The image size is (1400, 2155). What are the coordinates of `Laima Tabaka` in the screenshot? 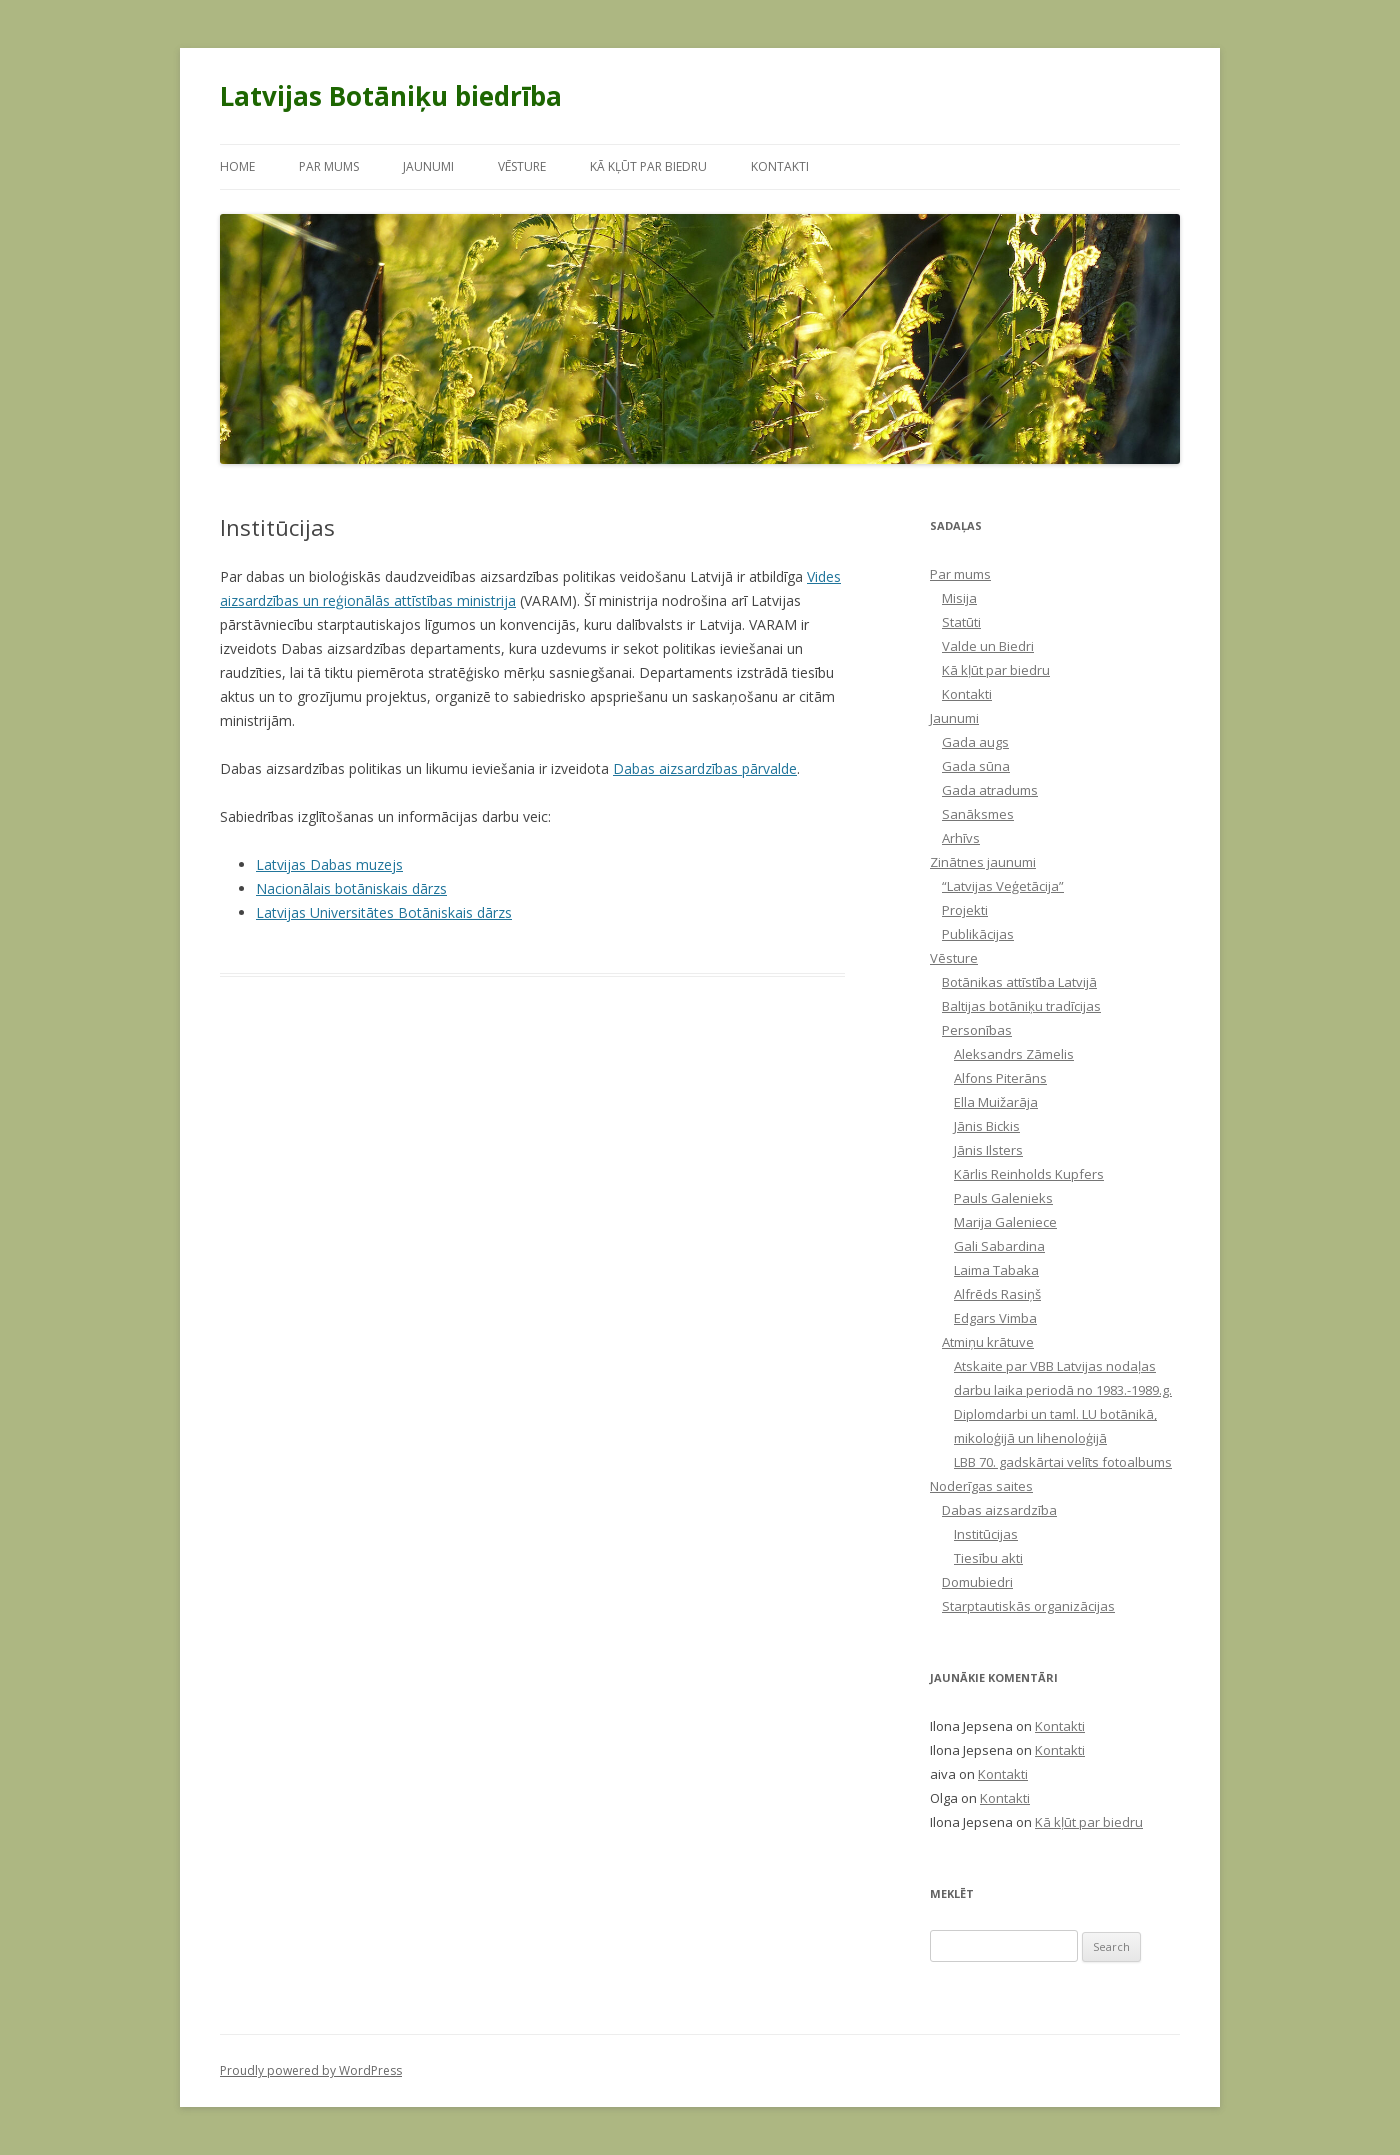 It's located at (996, 1270).